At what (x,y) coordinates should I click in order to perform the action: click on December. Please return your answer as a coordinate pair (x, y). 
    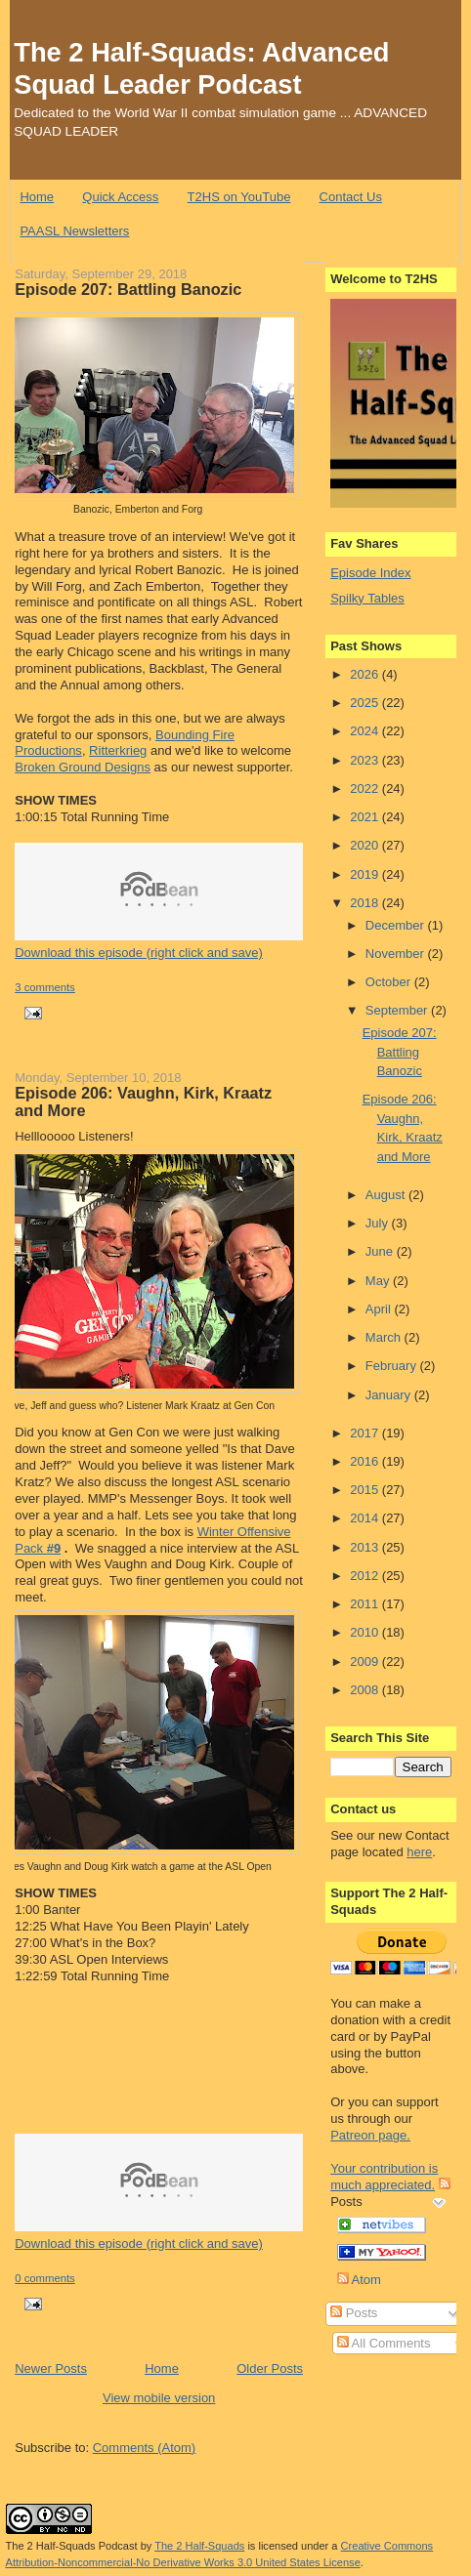
    Looking at the image, I should click on (396, 925).